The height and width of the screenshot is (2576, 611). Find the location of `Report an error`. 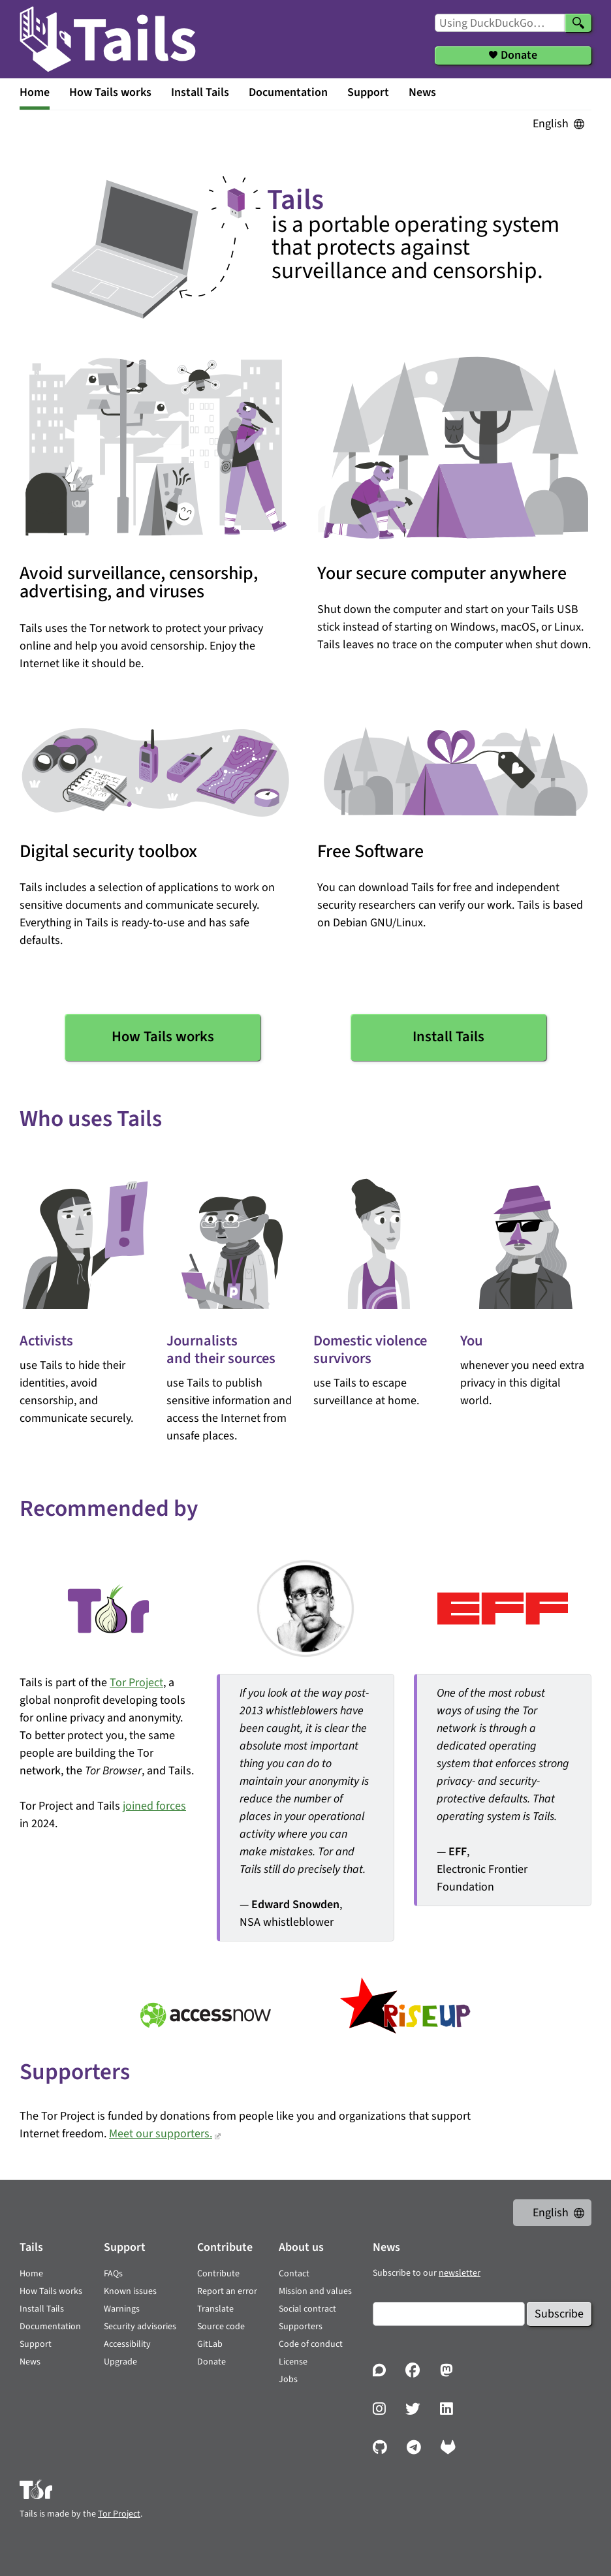

Report an error is located at coordinates (227, 2291).